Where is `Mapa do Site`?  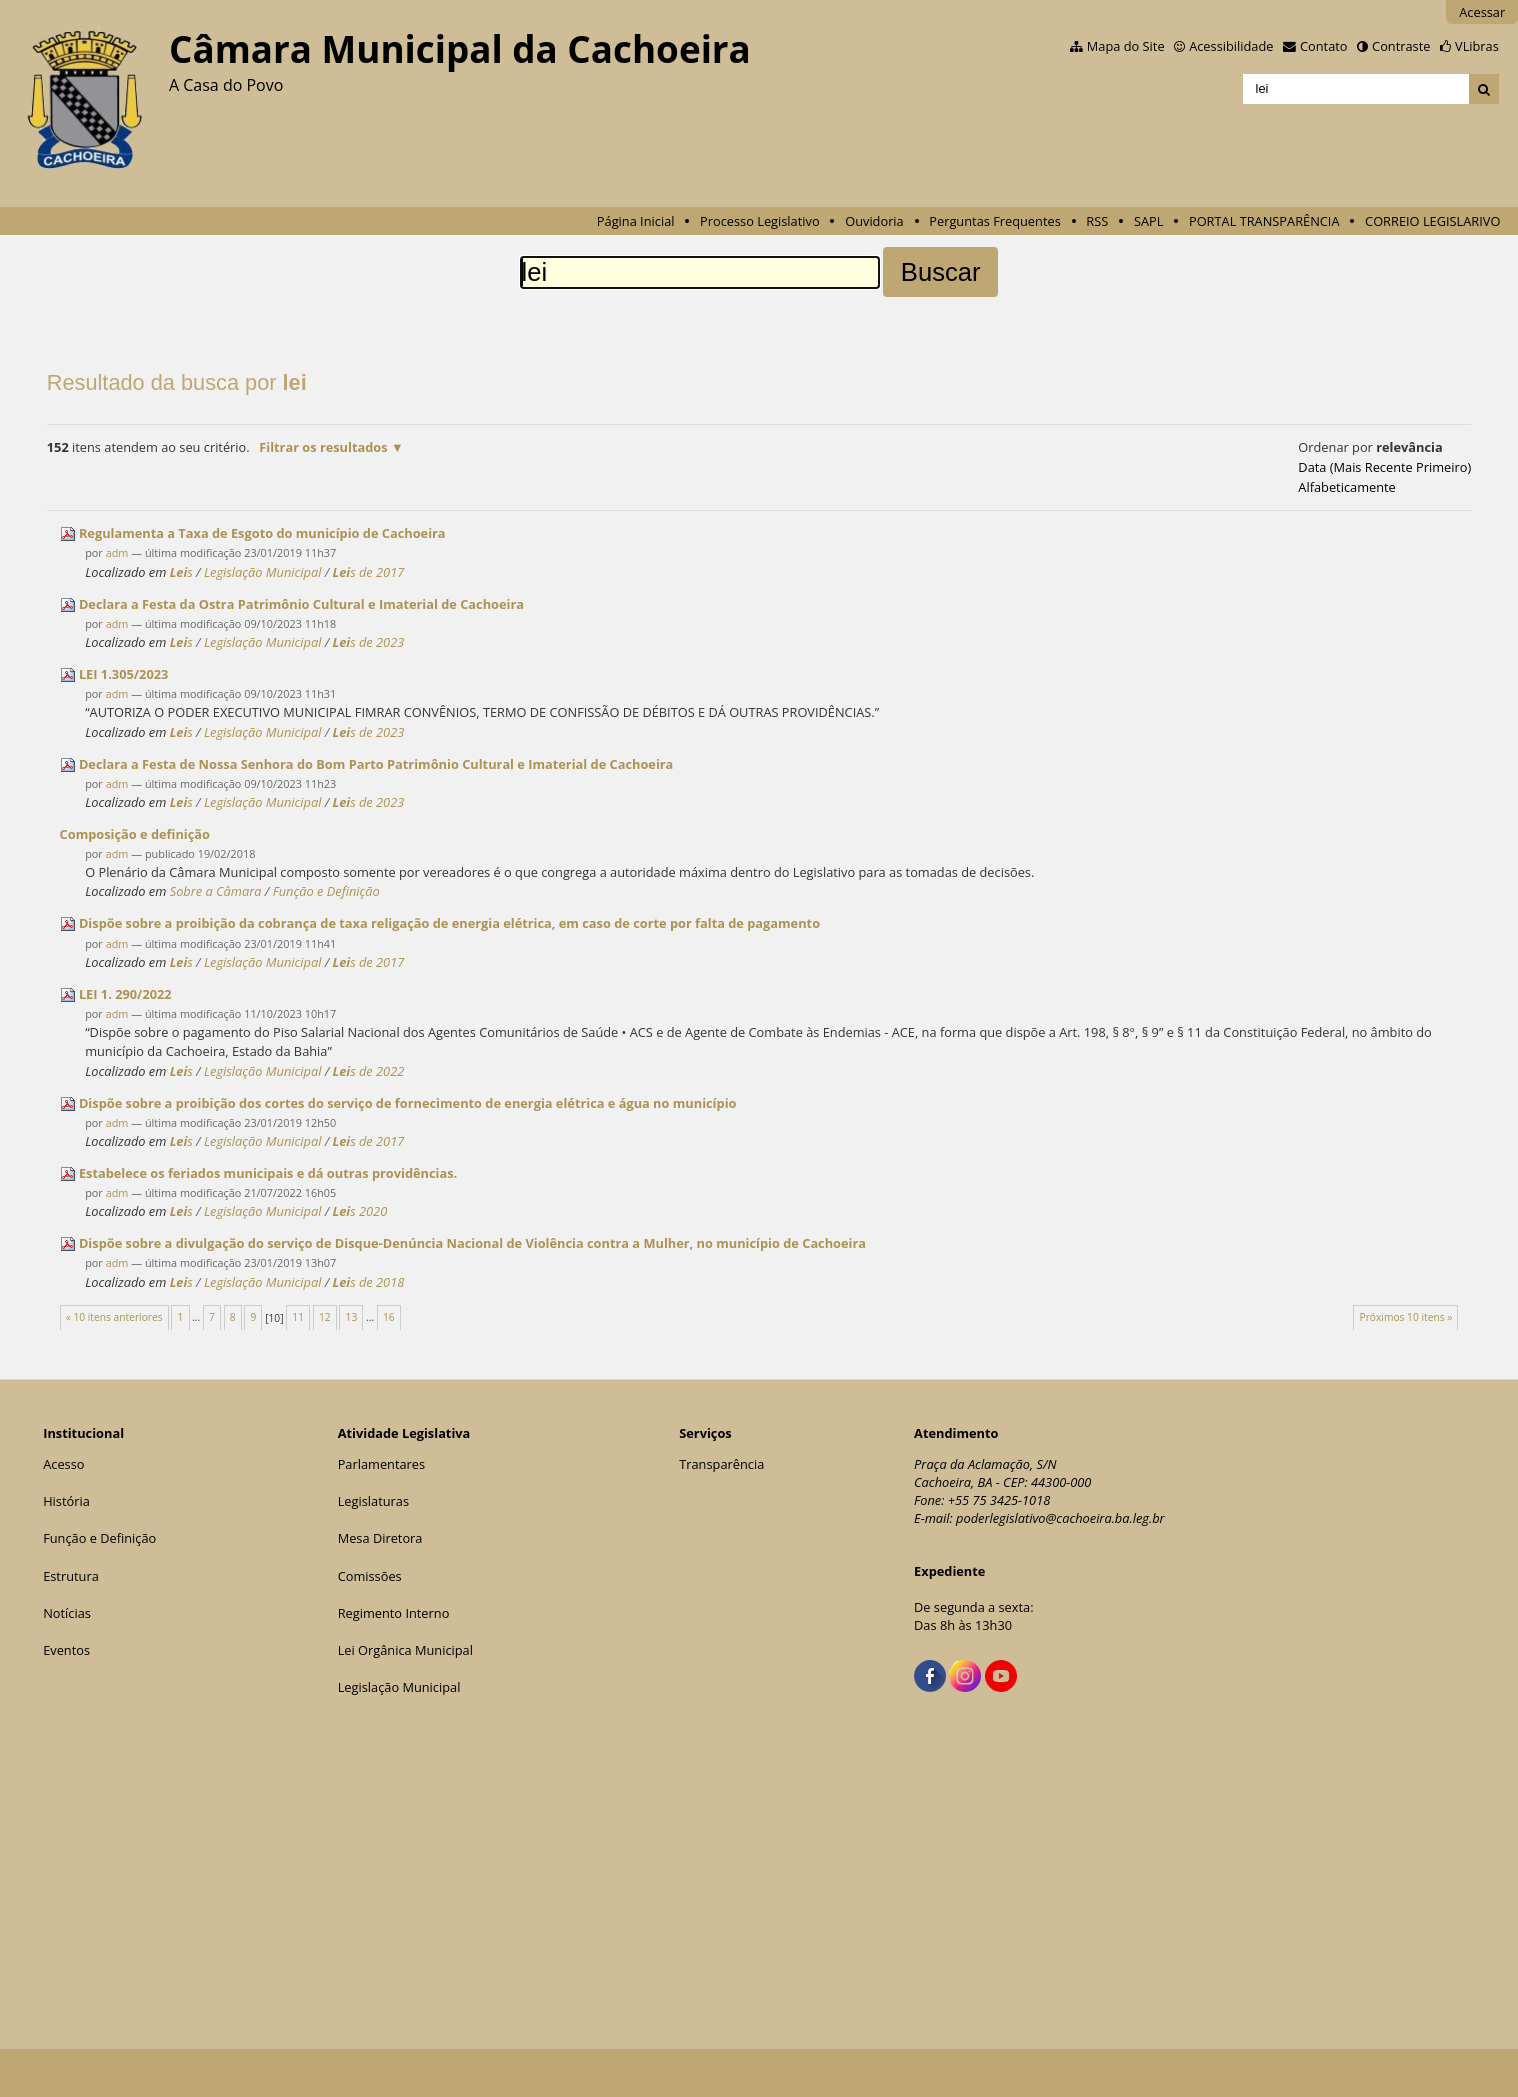 Mapa do Site is located at coordinates (1126, 46).